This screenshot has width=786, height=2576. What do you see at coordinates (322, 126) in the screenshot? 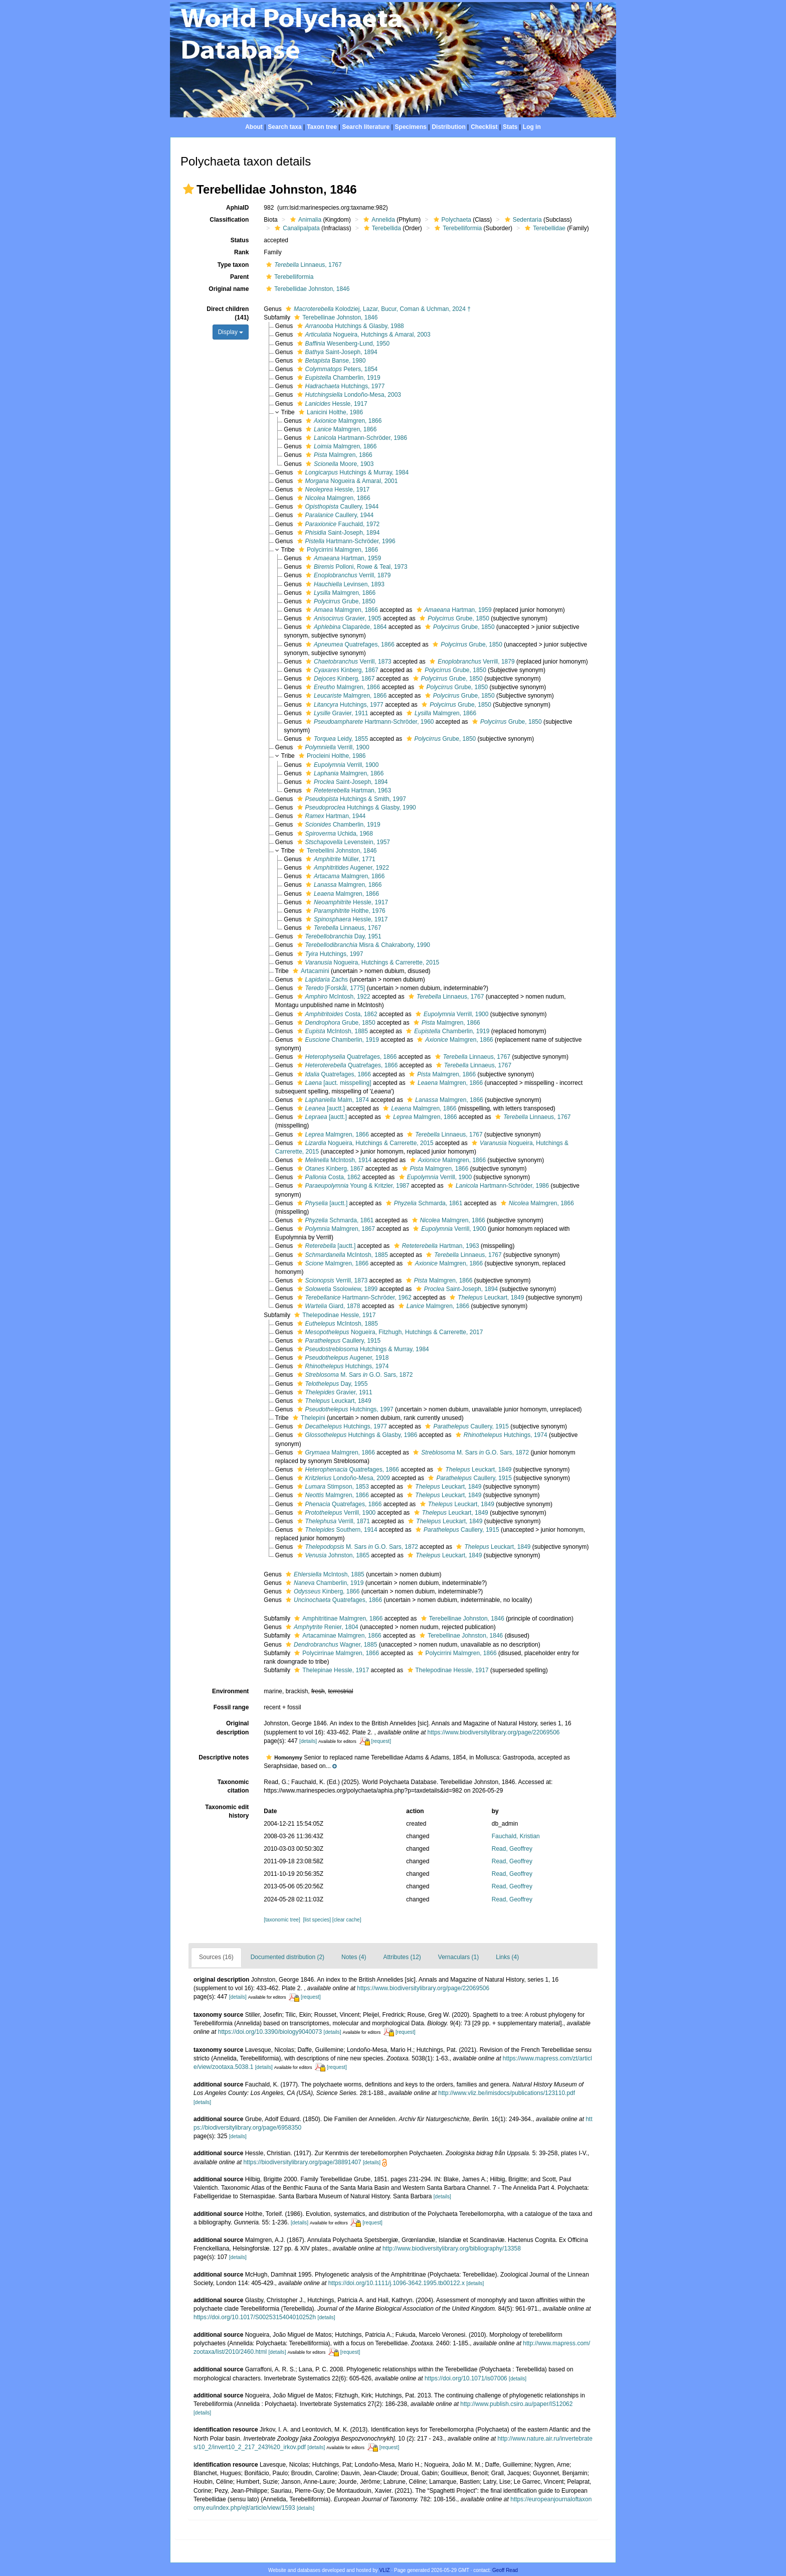
I see `Taxon tree` at bounding box center [322, 126].